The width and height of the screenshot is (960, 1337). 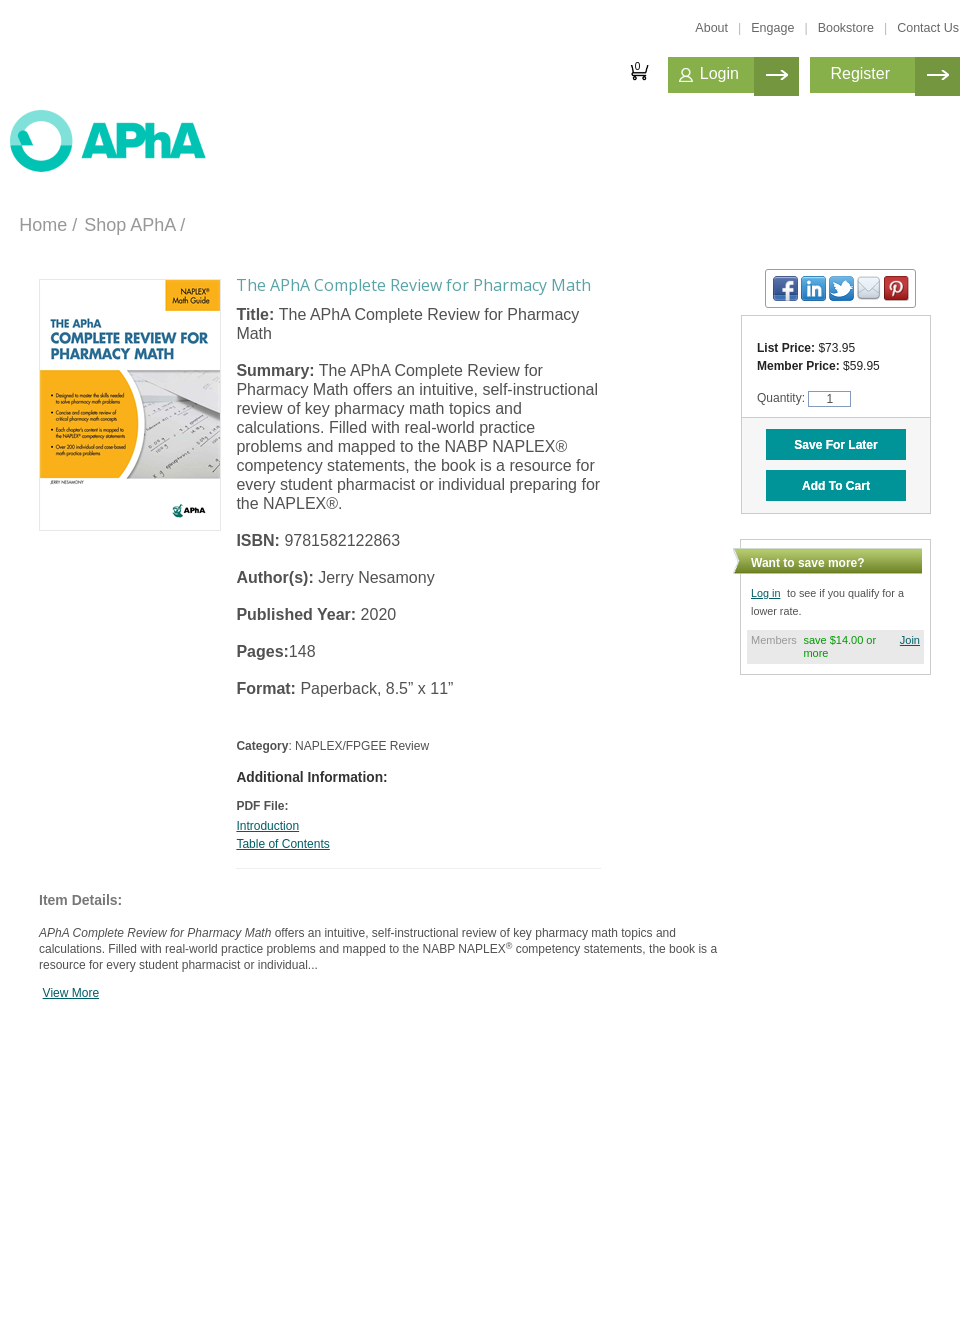 What do you see at coordinates (711, 28) in the screenshot?
I see `About` at bounding box center [711, 28].